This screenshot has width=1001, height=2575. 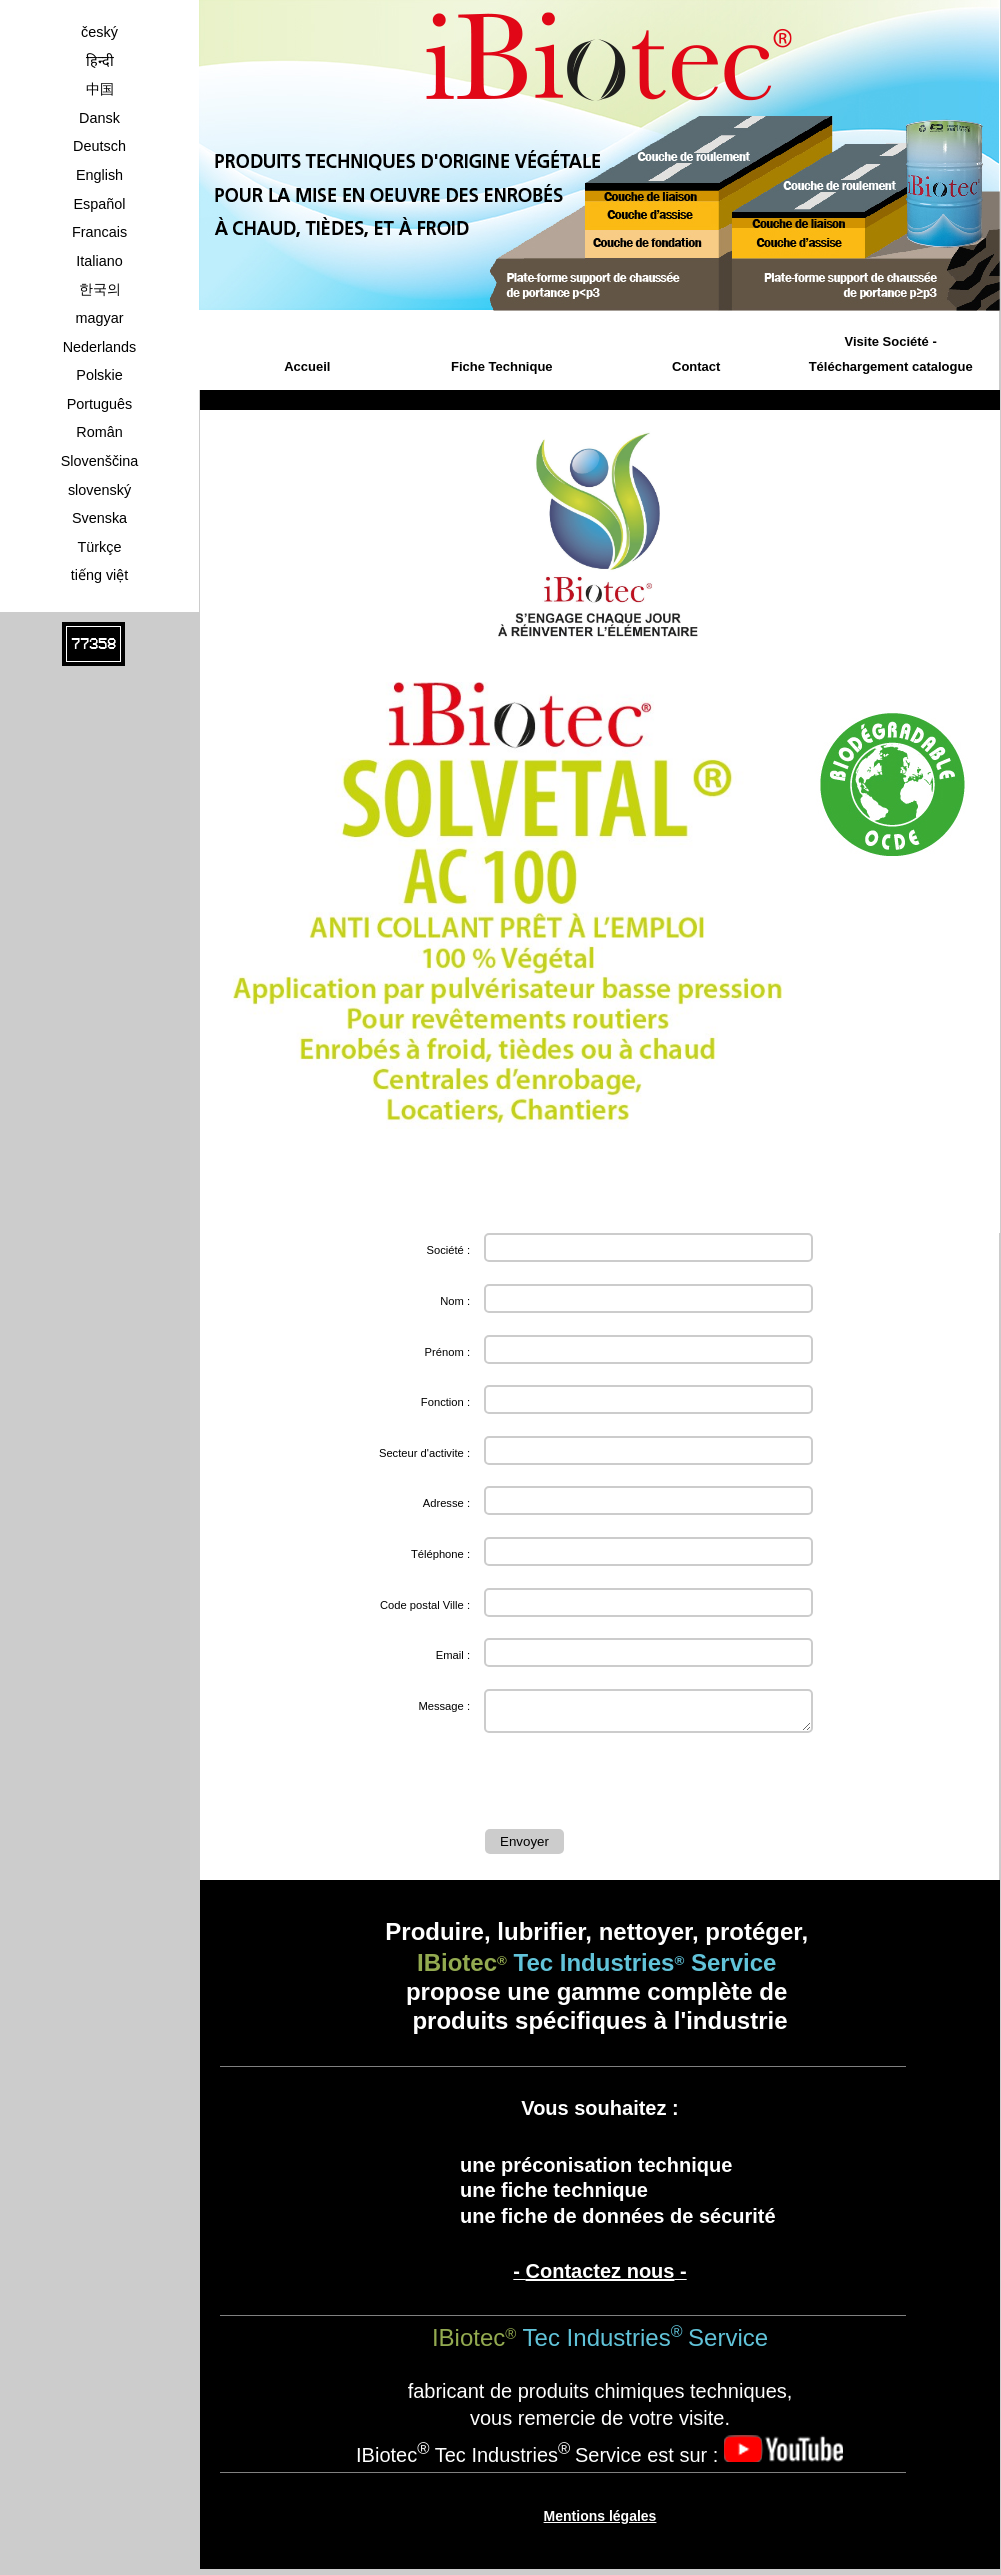 What do you see at coordinates (444, 1706) in the screenshot?
I see `Message :` at bounding box center [444, 1706].